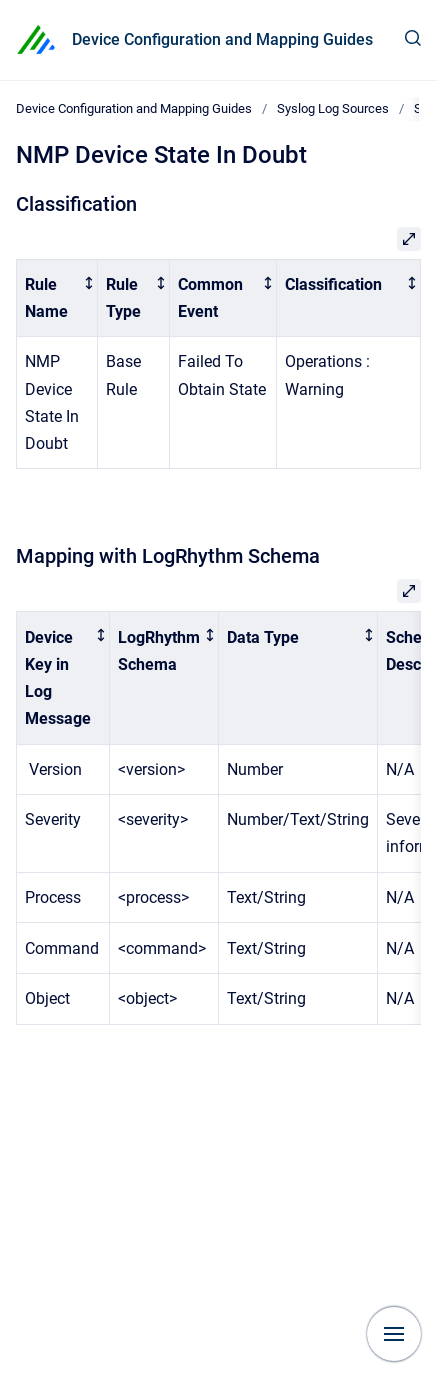 This screenshot has width=437, height=1377. I want to click on [Show navigation], so click(394, 1334).